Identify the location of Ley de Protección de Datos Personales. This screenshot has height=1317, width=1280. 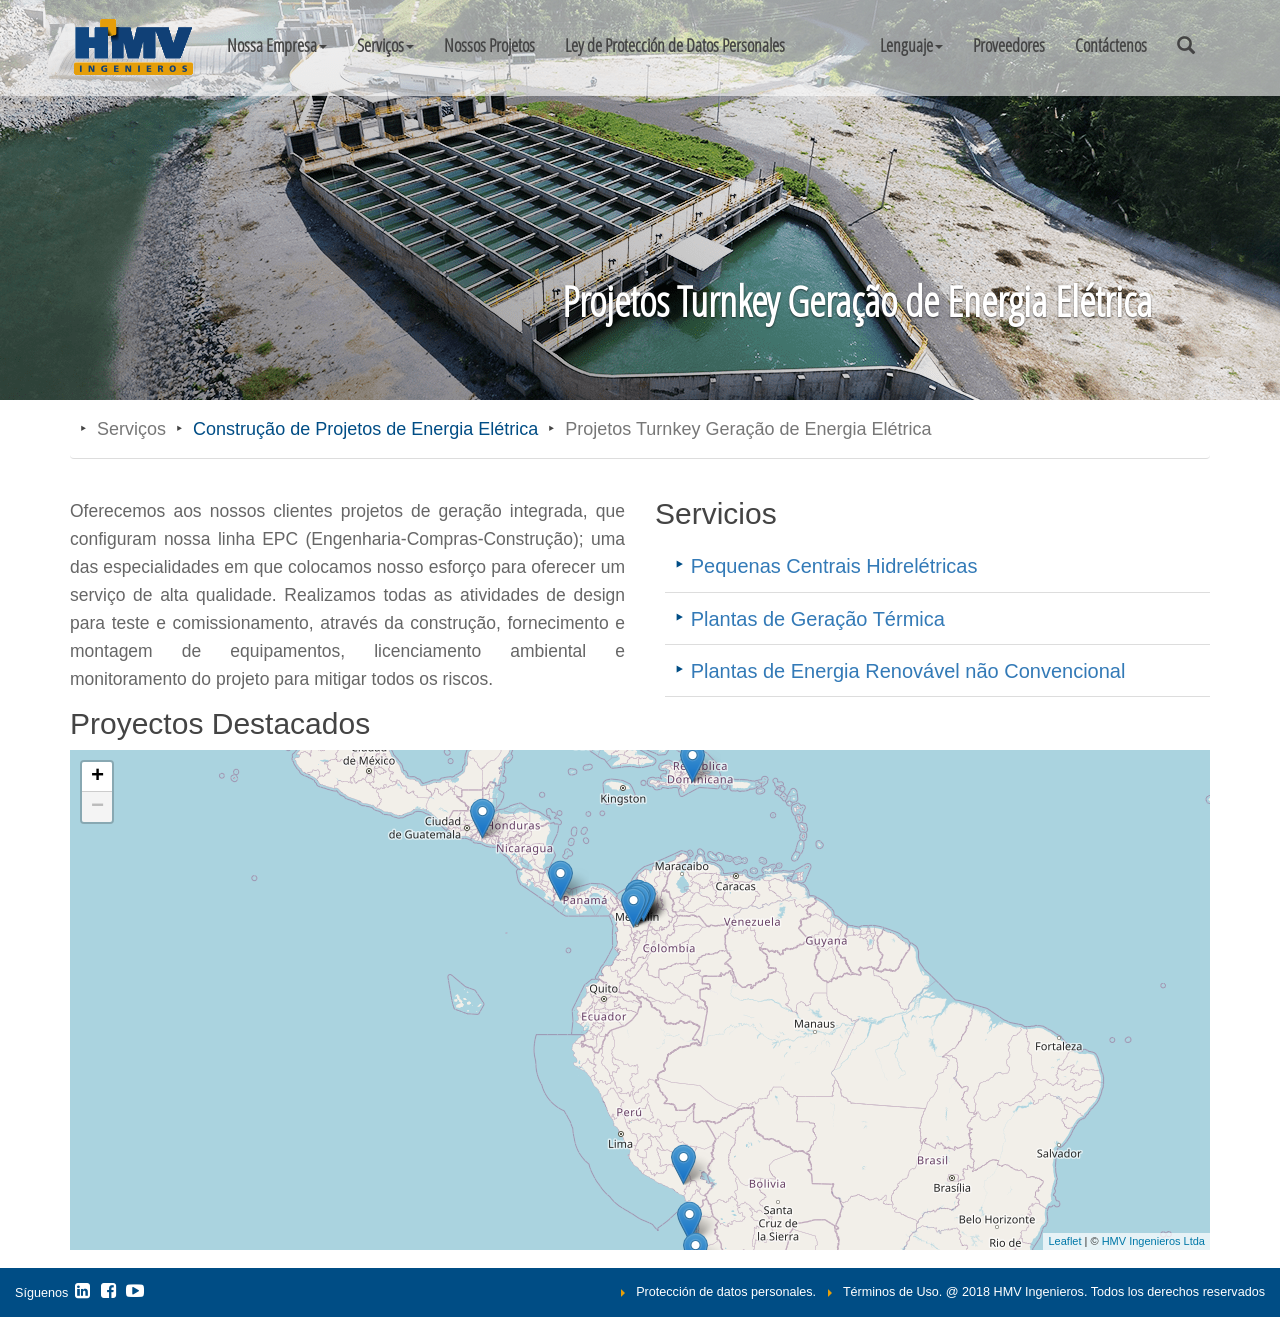
(675, 45).